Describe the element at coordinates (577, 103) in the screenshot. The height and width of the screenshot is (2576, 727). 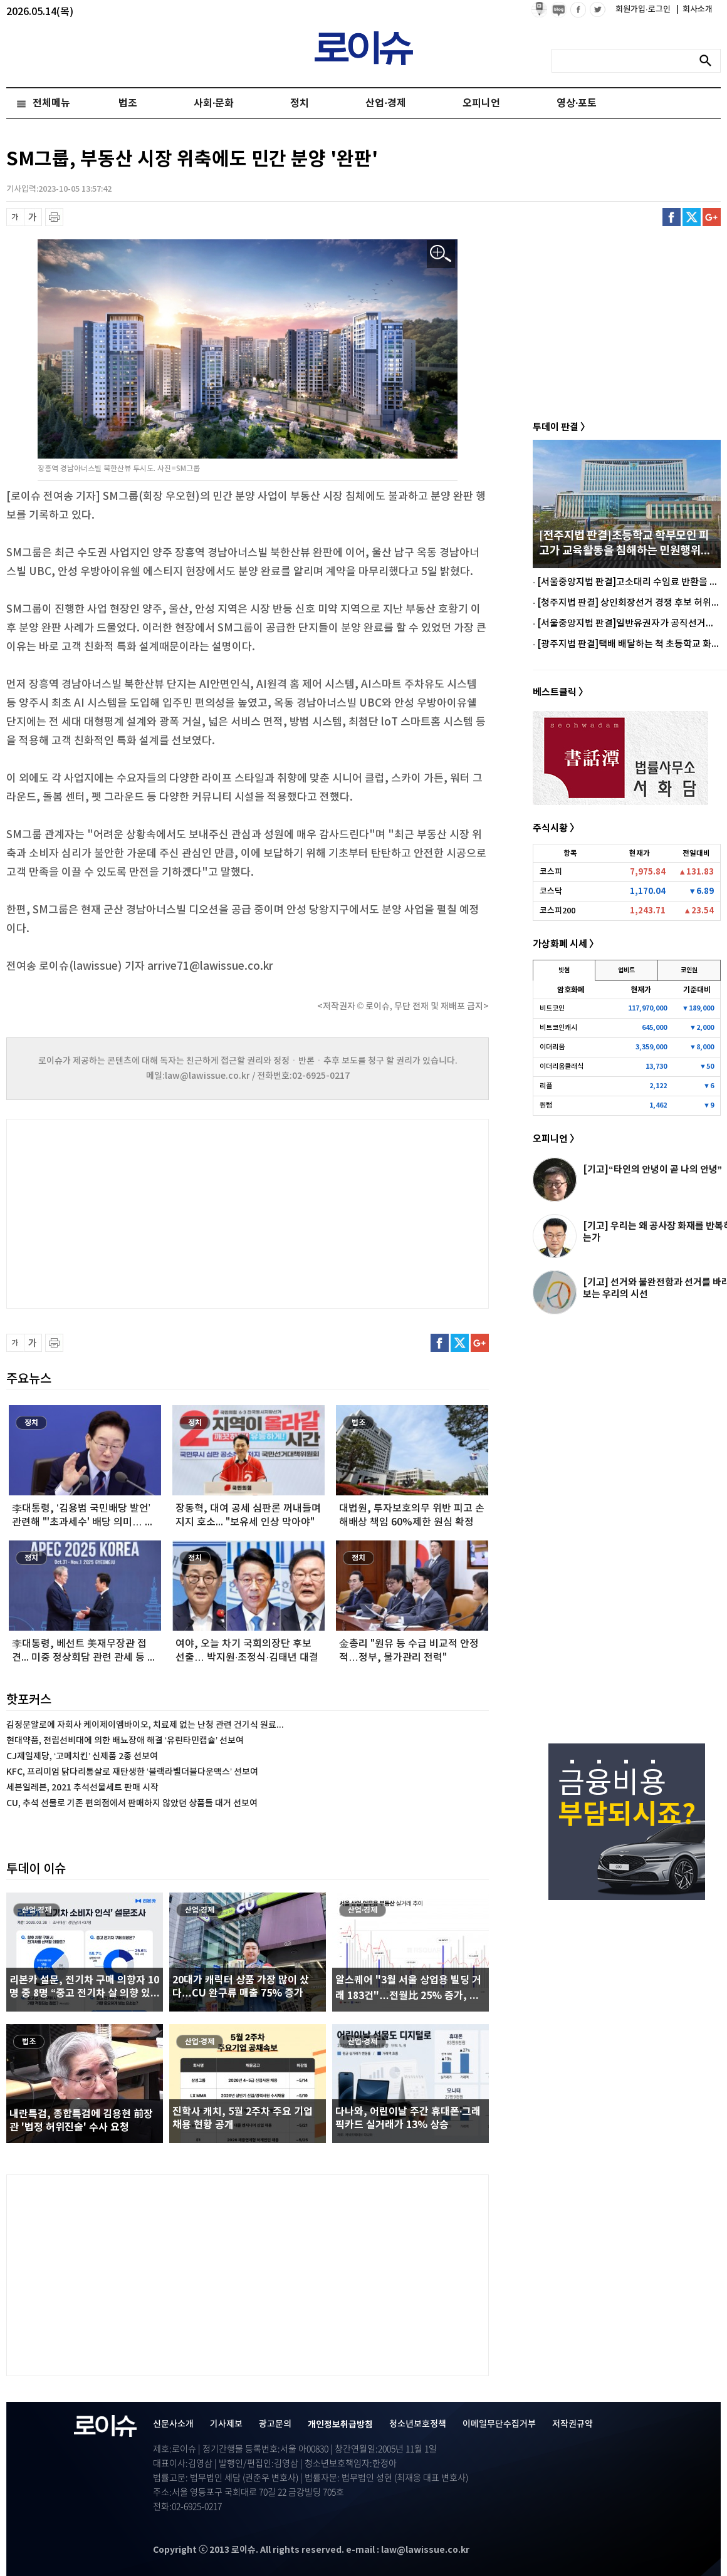
I see `영상·포토` at that location.